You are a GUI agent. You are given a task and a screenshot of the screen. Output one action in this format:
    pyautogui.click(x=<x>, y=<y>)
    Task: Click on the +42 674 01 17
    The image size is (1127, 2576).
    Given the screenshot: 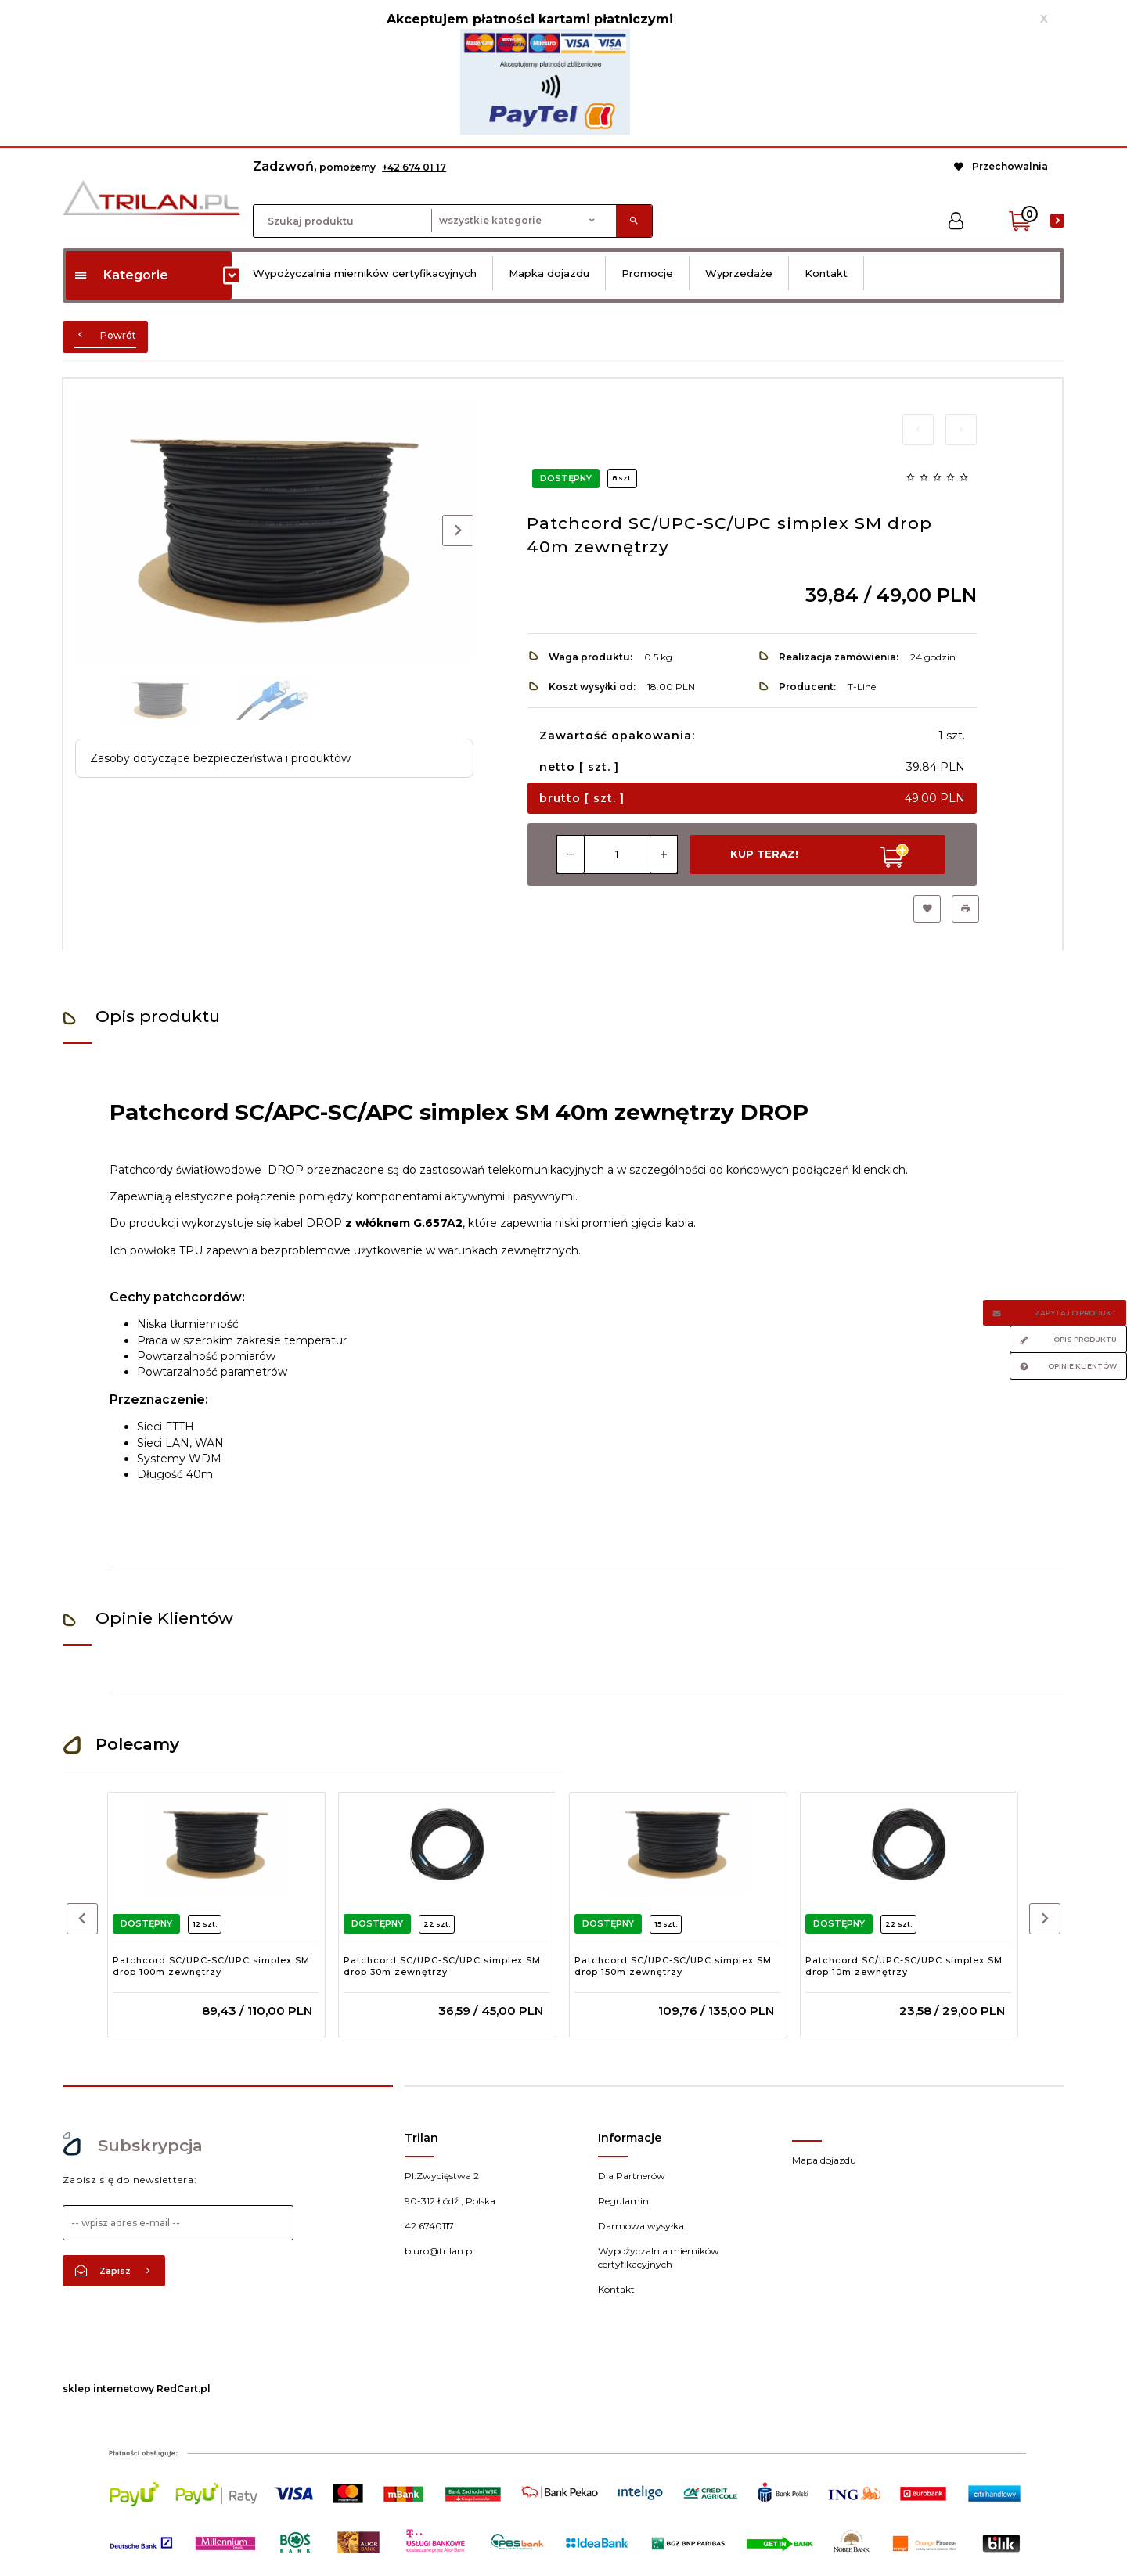 What is the action you would take?
    pyautogui.click(x=414, y=167)
    